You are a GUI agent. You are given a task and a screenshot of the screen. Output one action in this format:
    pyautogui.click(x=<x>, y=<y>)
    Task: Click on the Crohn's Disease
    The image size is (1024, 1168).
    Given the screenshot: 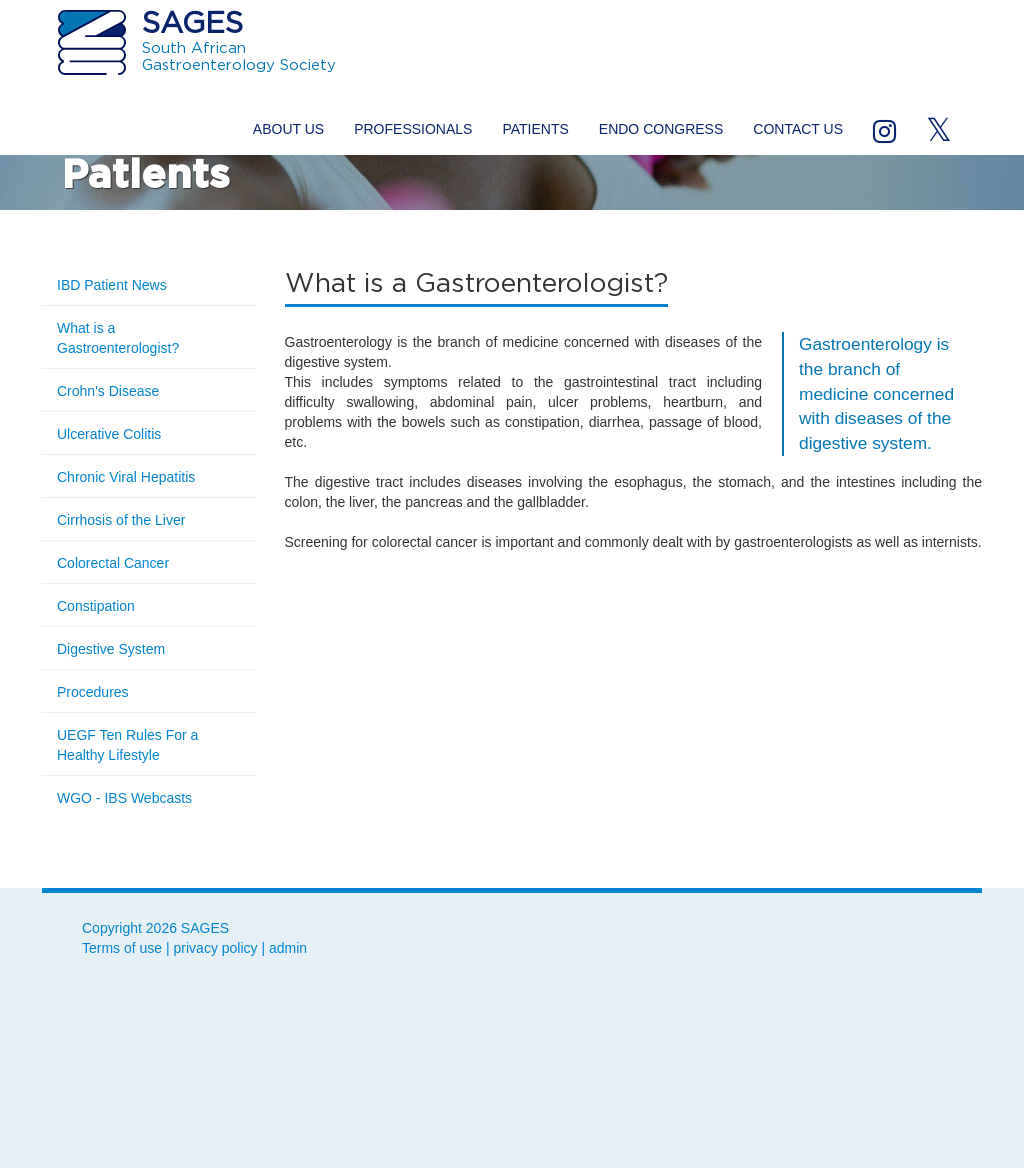 What is the action you would take?
    pyautogui.click(x=108, y=391)
    